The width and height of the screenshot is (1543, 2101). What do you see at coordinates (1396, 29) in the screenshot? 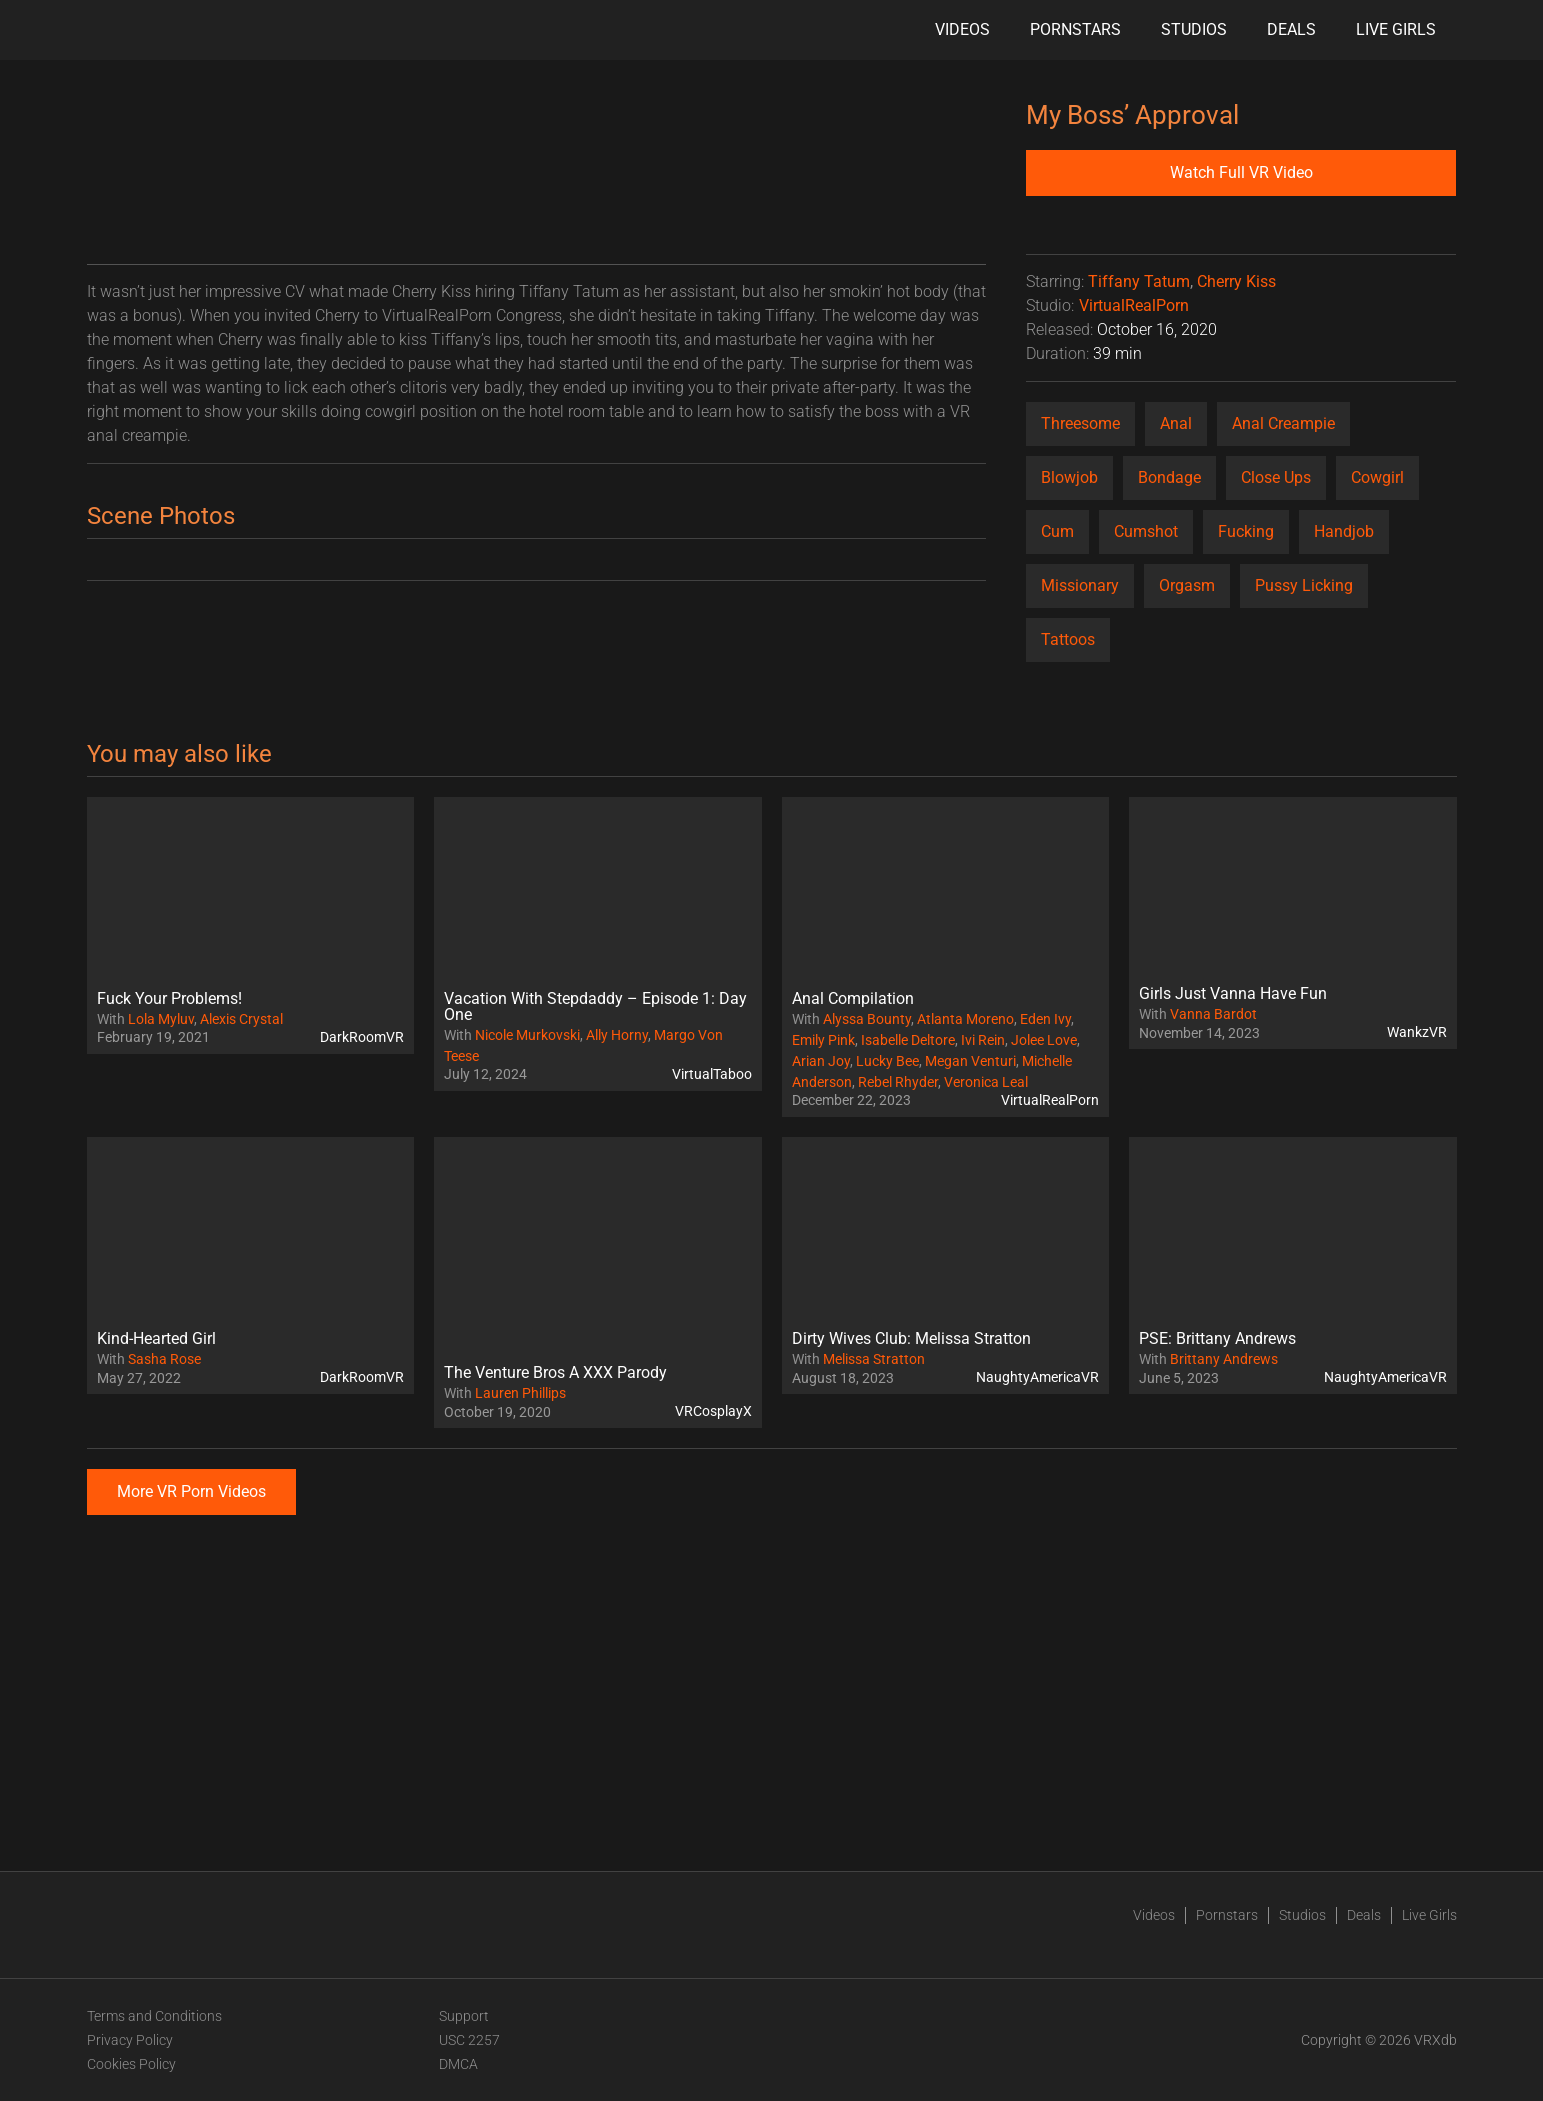
I see `Live Girls` at bounding box center [1396, 29].